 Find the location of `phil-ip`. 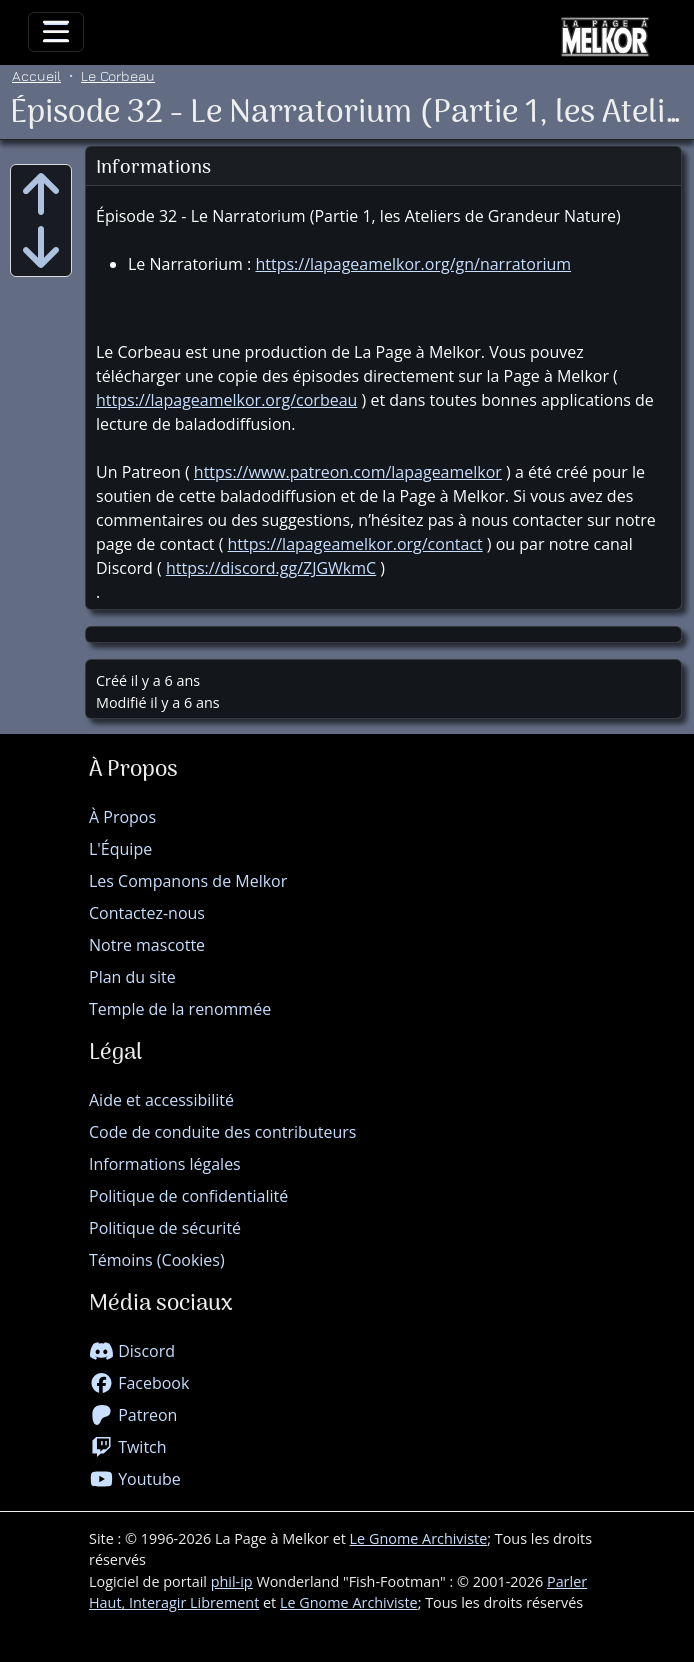

phil-ip is located at coordinates (232, 1581).